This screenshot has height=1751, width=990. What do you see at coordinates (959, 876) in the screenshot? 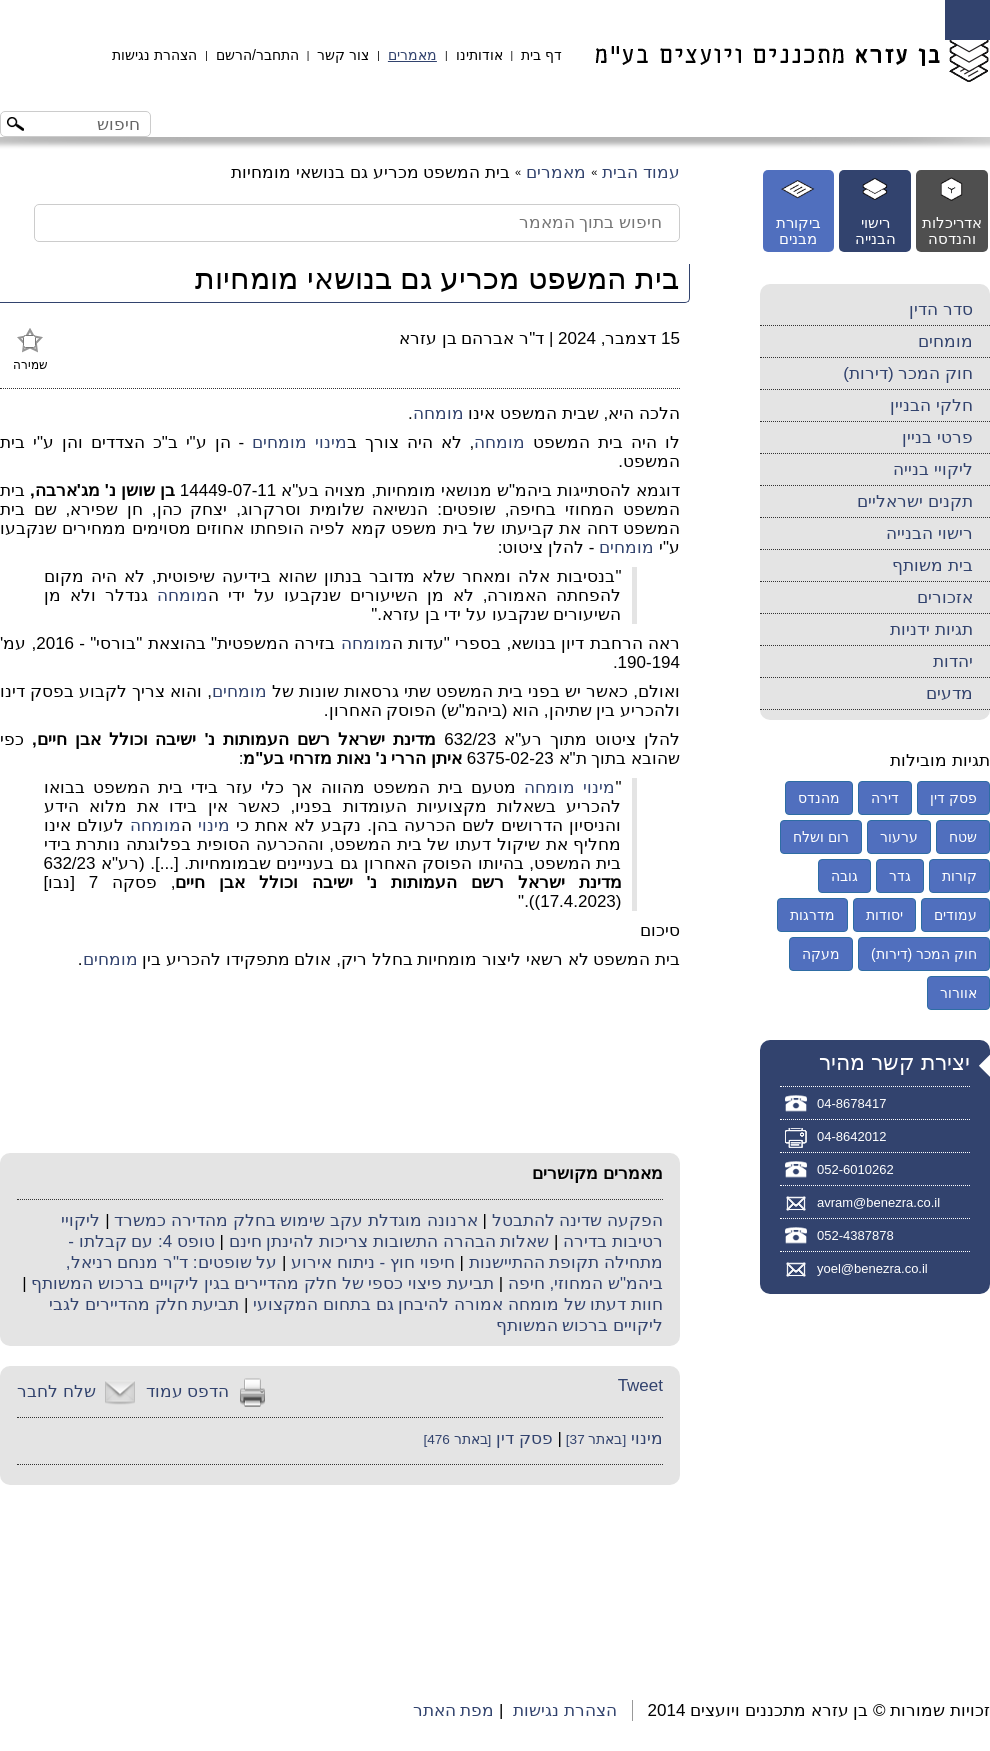
I see `קורות` at bounding box center [959, 876].